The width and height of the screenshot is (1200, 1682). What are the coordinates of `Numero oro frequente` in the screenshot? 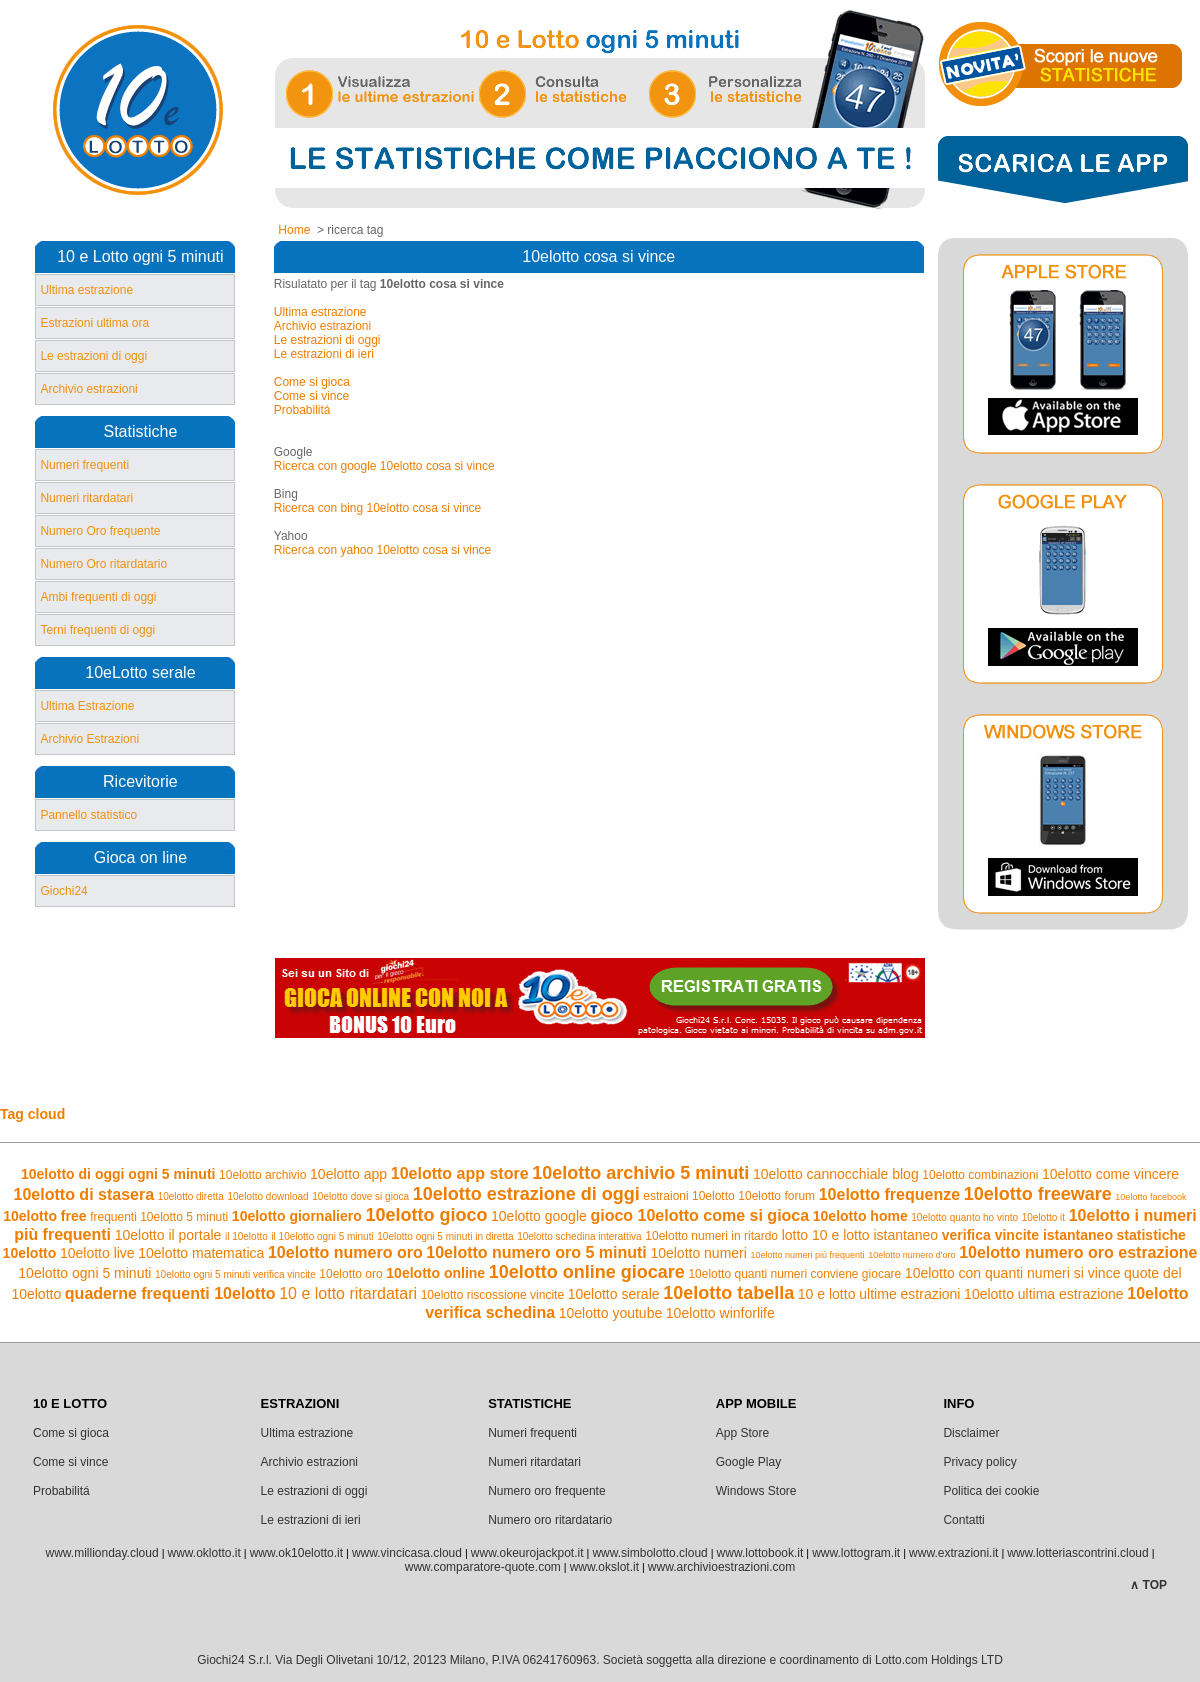 It's located at (546, 1491).